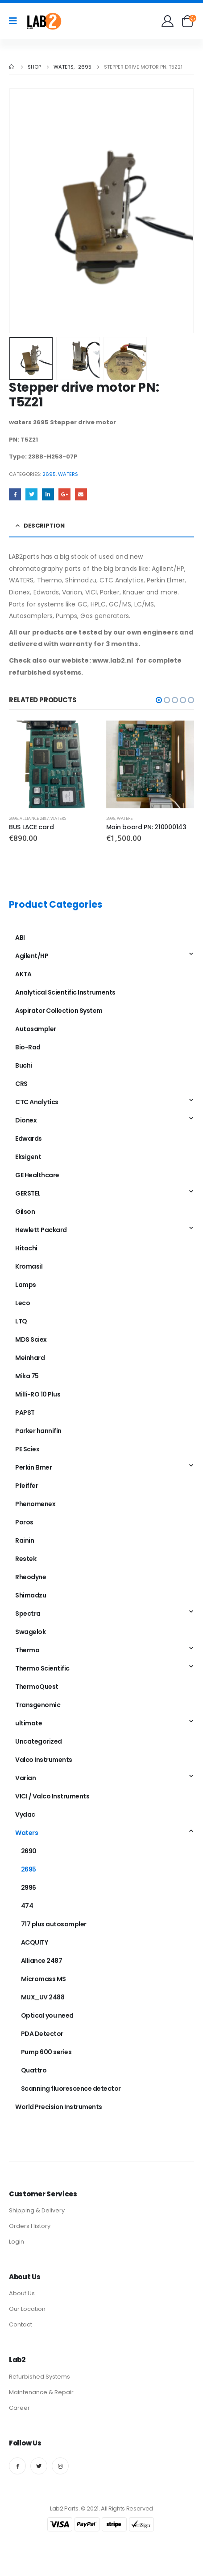 The image size is (203, 2576). Describe the element at coordinates (19, 2408) in the screenshot. I see `Career` at that location.